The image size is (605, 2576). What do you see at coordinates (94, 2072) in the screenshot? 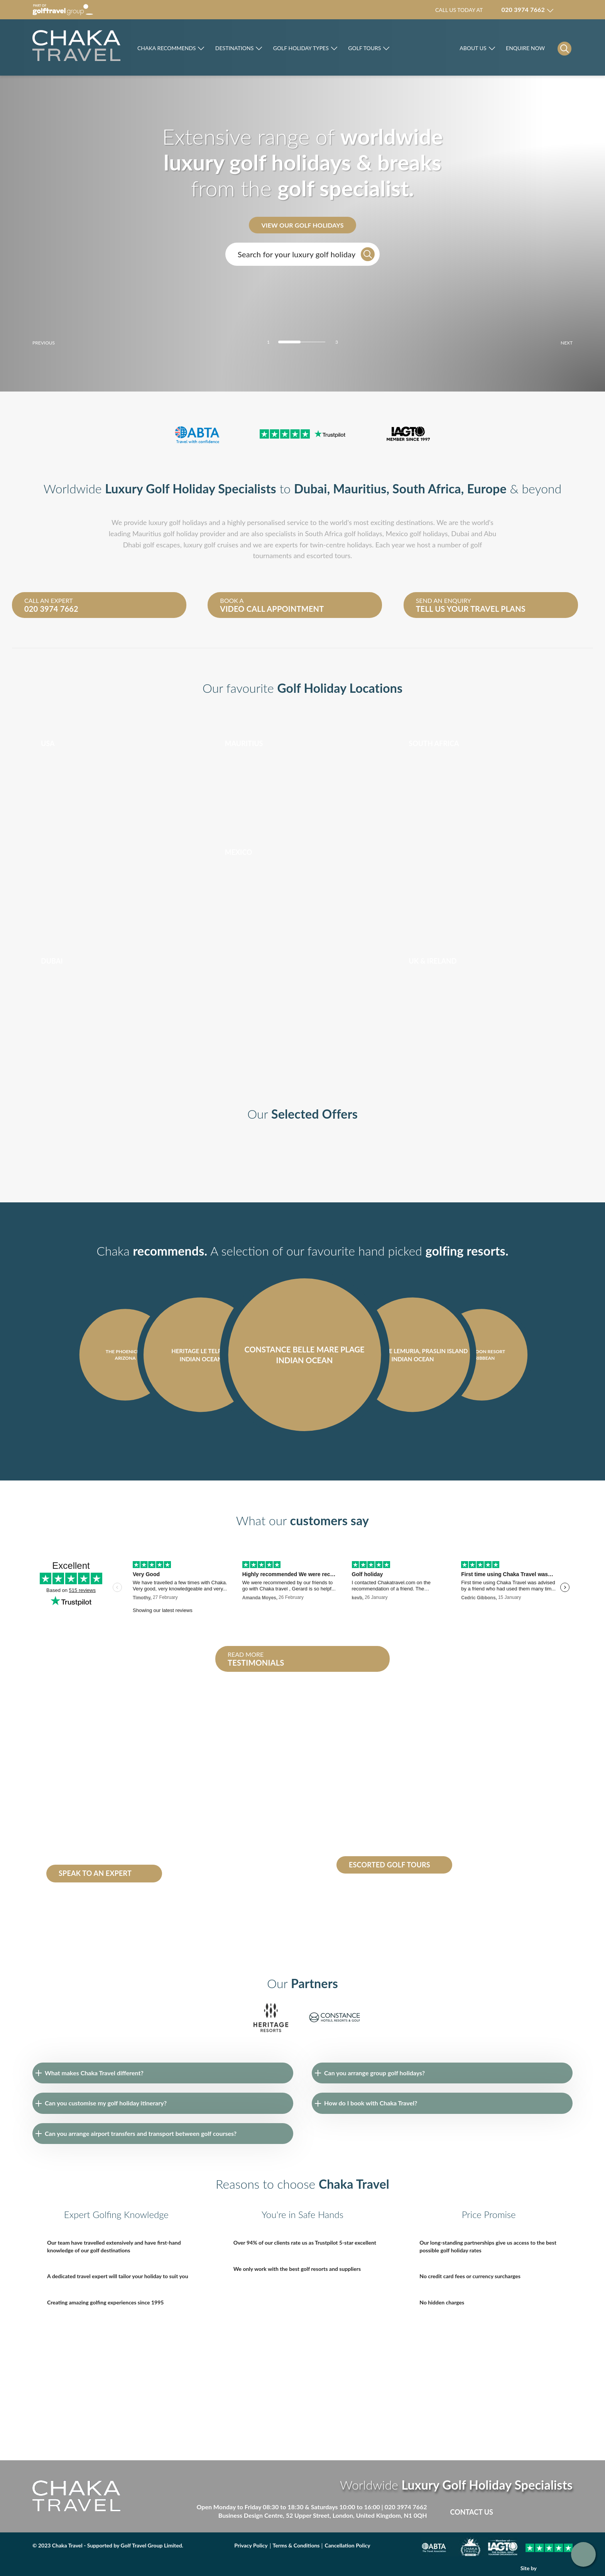
I see `What makes Chaka Travel different?` at bounding box center [94, 2072].